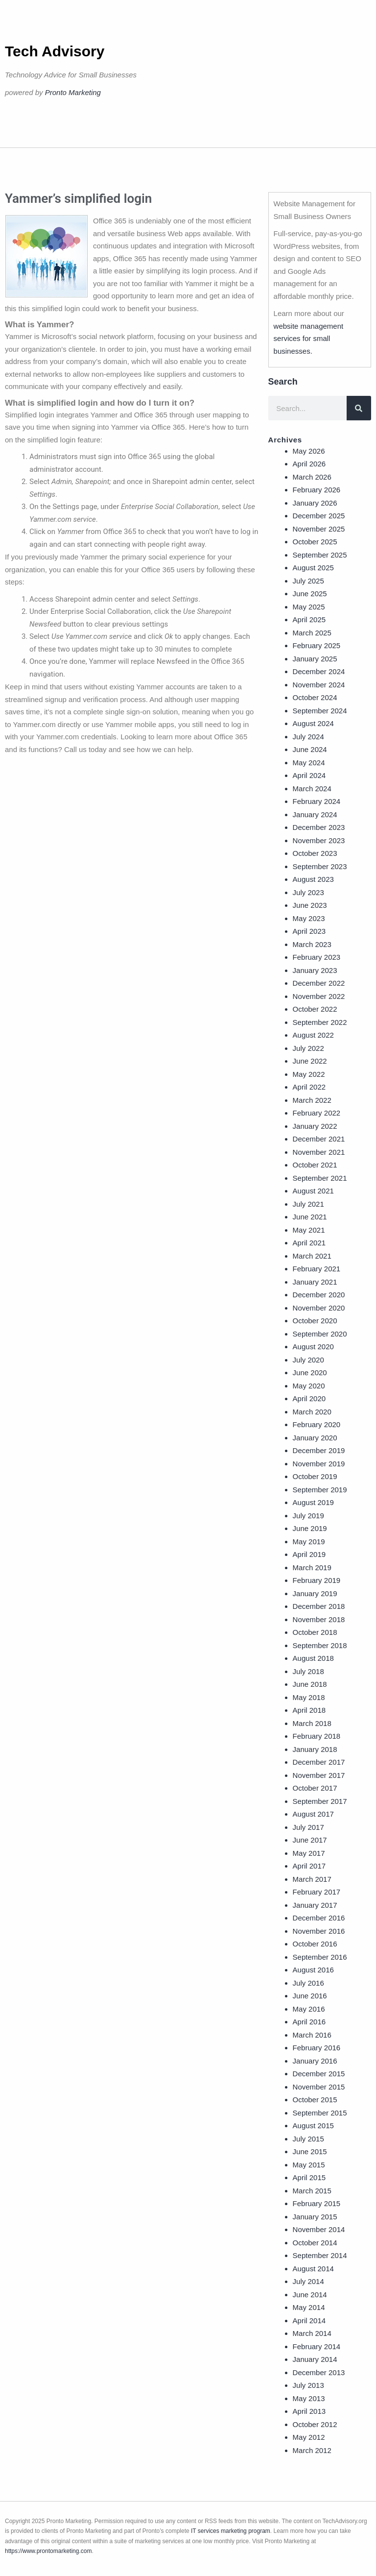 This screenshot has height=2576, width=376. I want to click on November 2020, so click(319, 1308).